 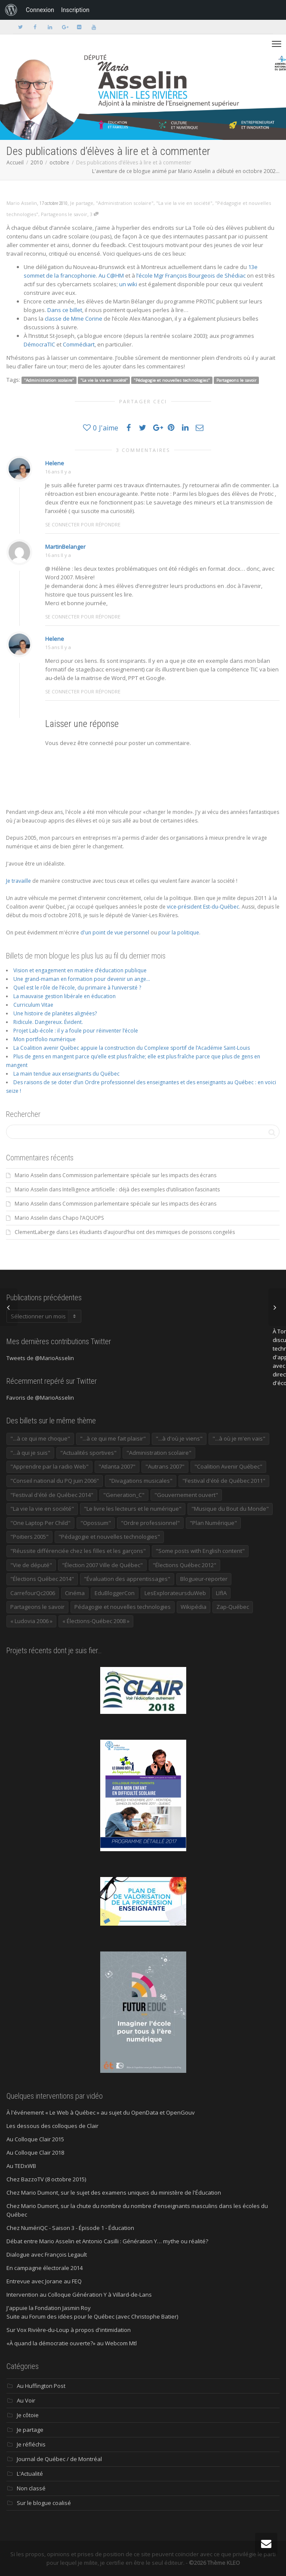 I want to click on Blogueur-reporter [Blogueur-reporter (152 éléments)], so click(x=204, y=1579).